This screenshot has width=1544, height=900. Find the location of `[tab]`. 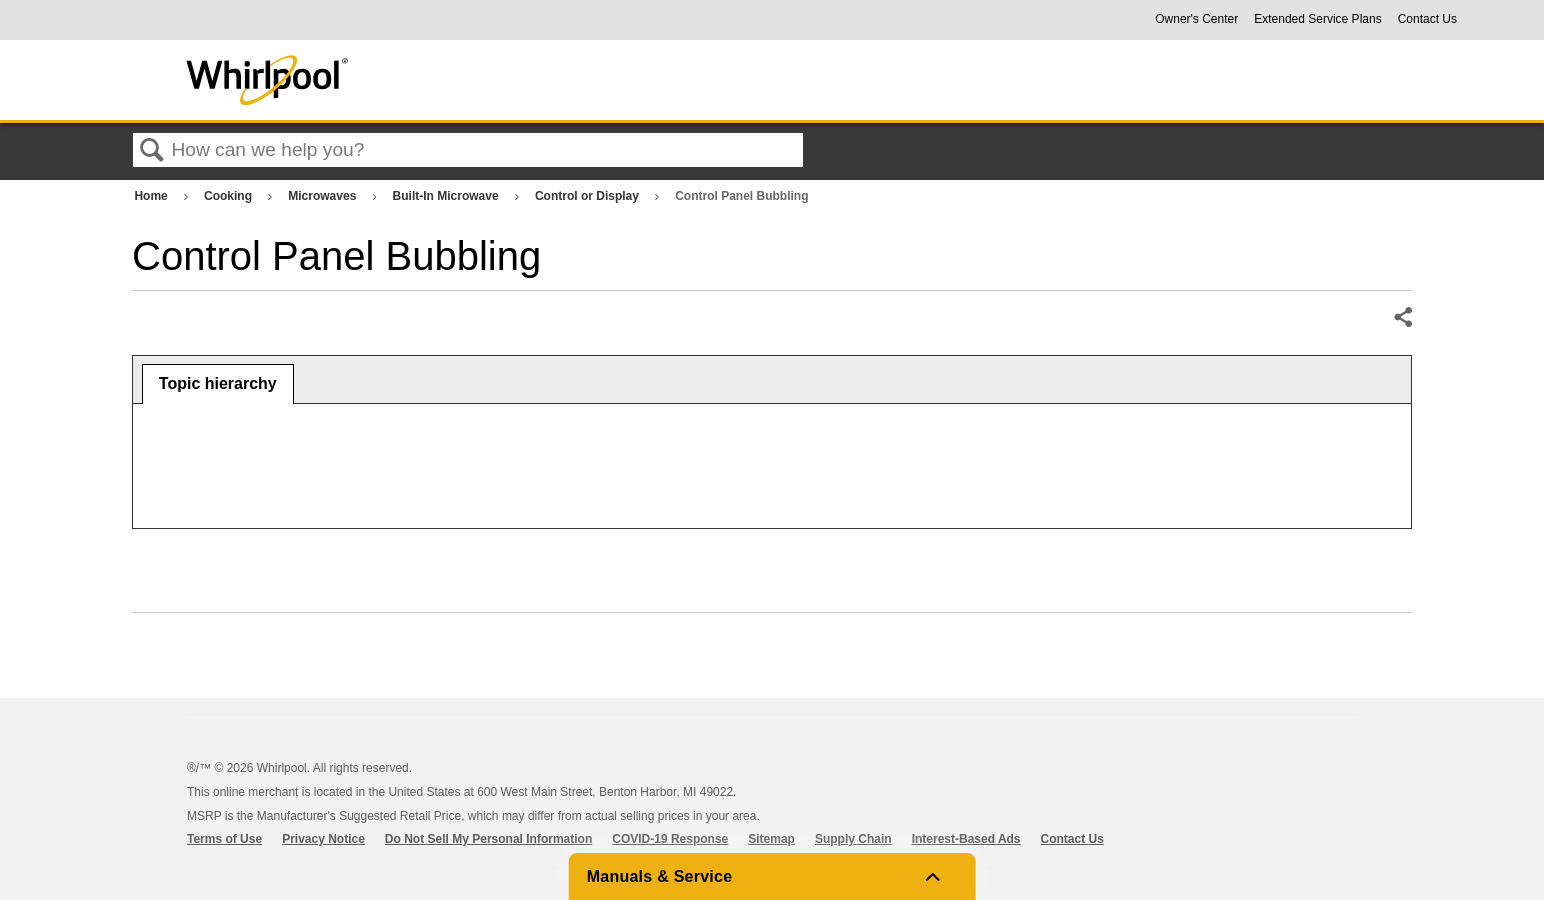

[tab] is located at coordinates (218, 384).